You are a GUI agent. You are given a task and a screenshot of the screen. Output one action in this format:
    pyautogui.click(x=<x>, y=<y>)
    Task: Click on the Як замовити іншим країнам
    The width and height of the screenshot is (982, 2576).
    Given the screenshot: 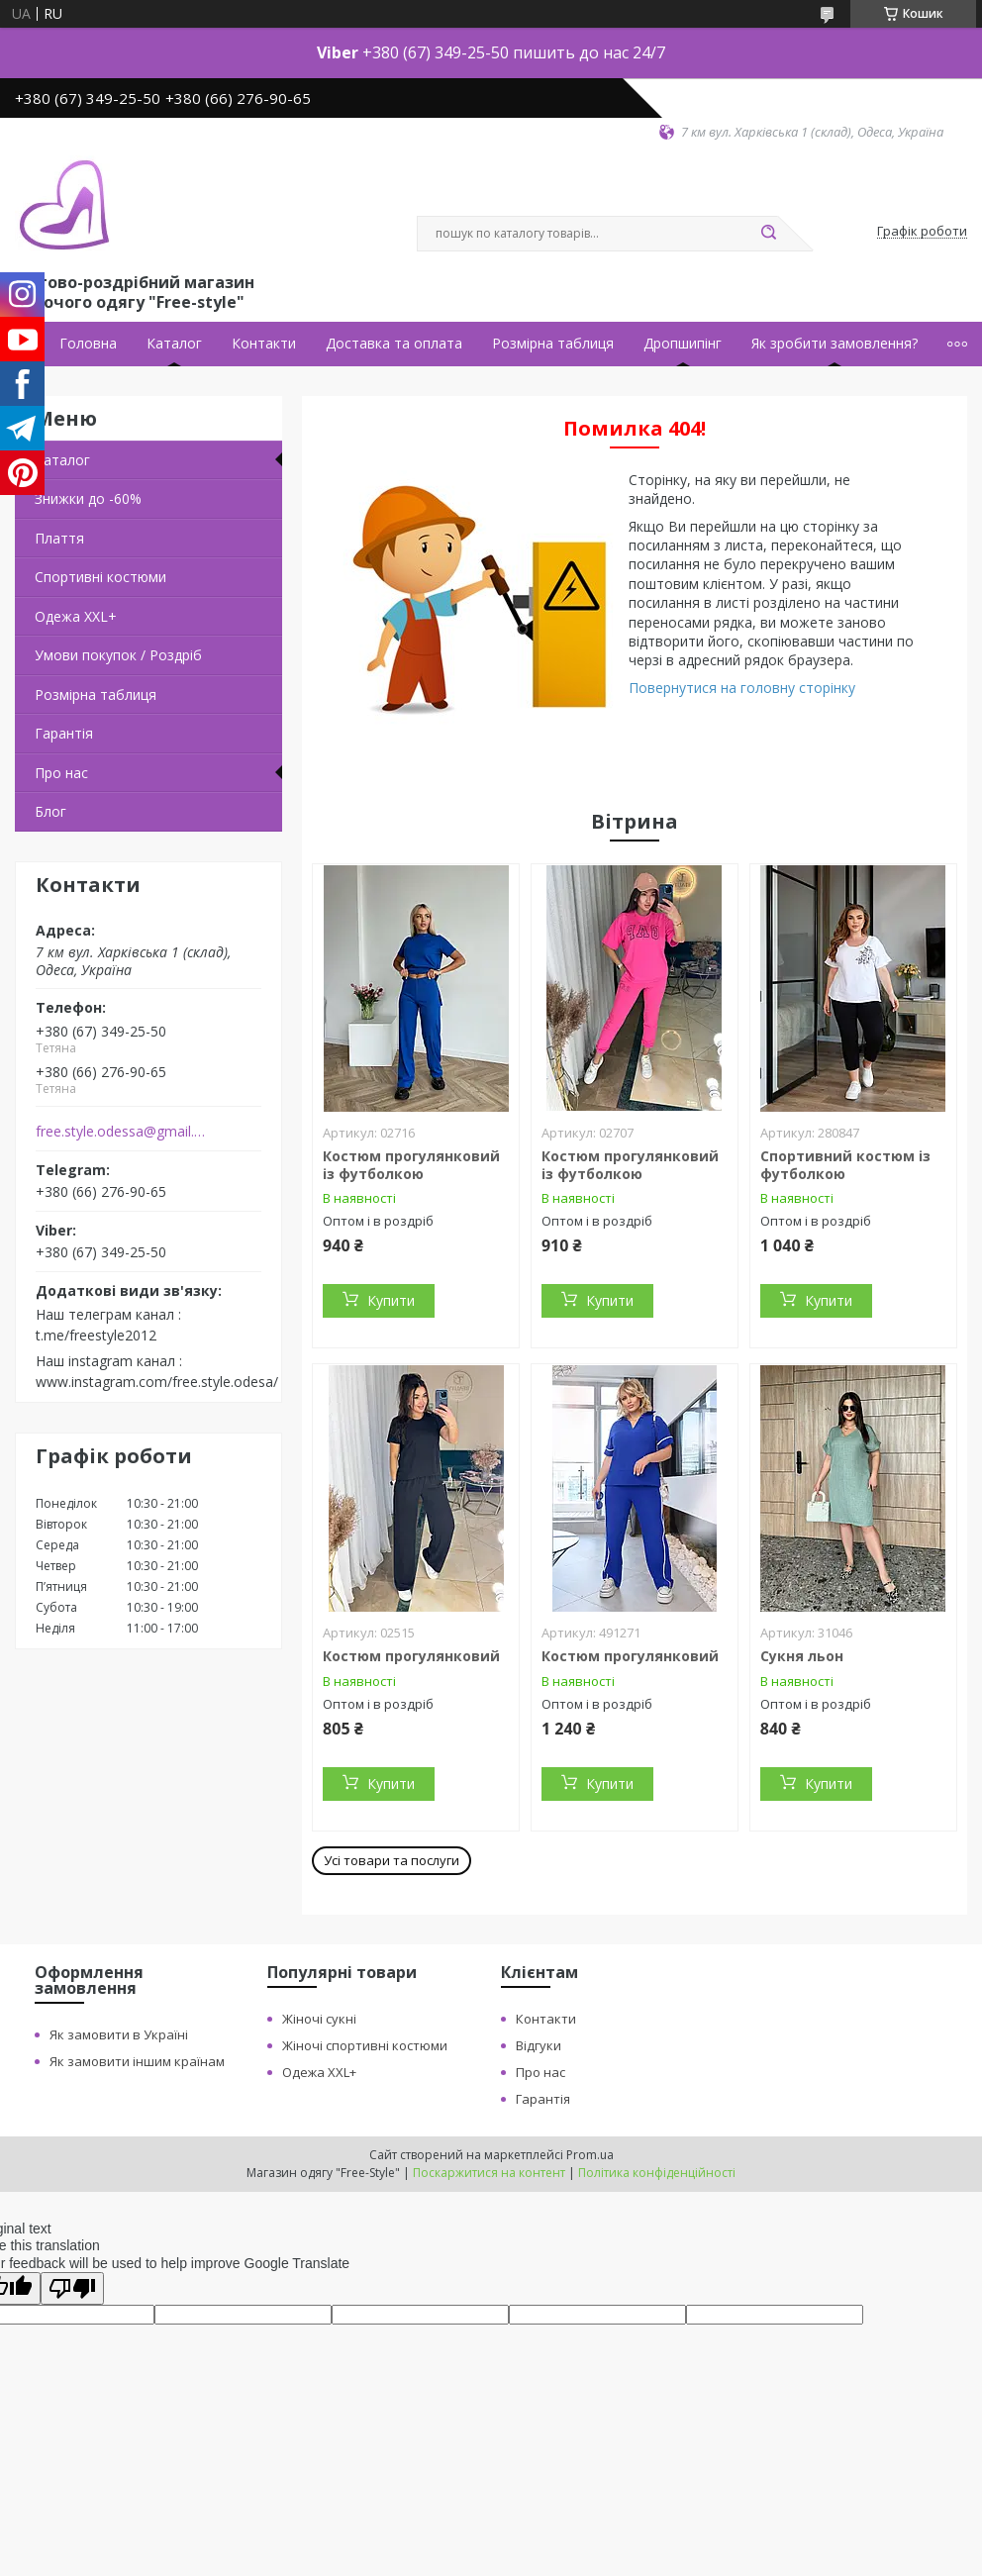 What is the action you would take?
    pyautogui.click(x=137, y=2061)
    